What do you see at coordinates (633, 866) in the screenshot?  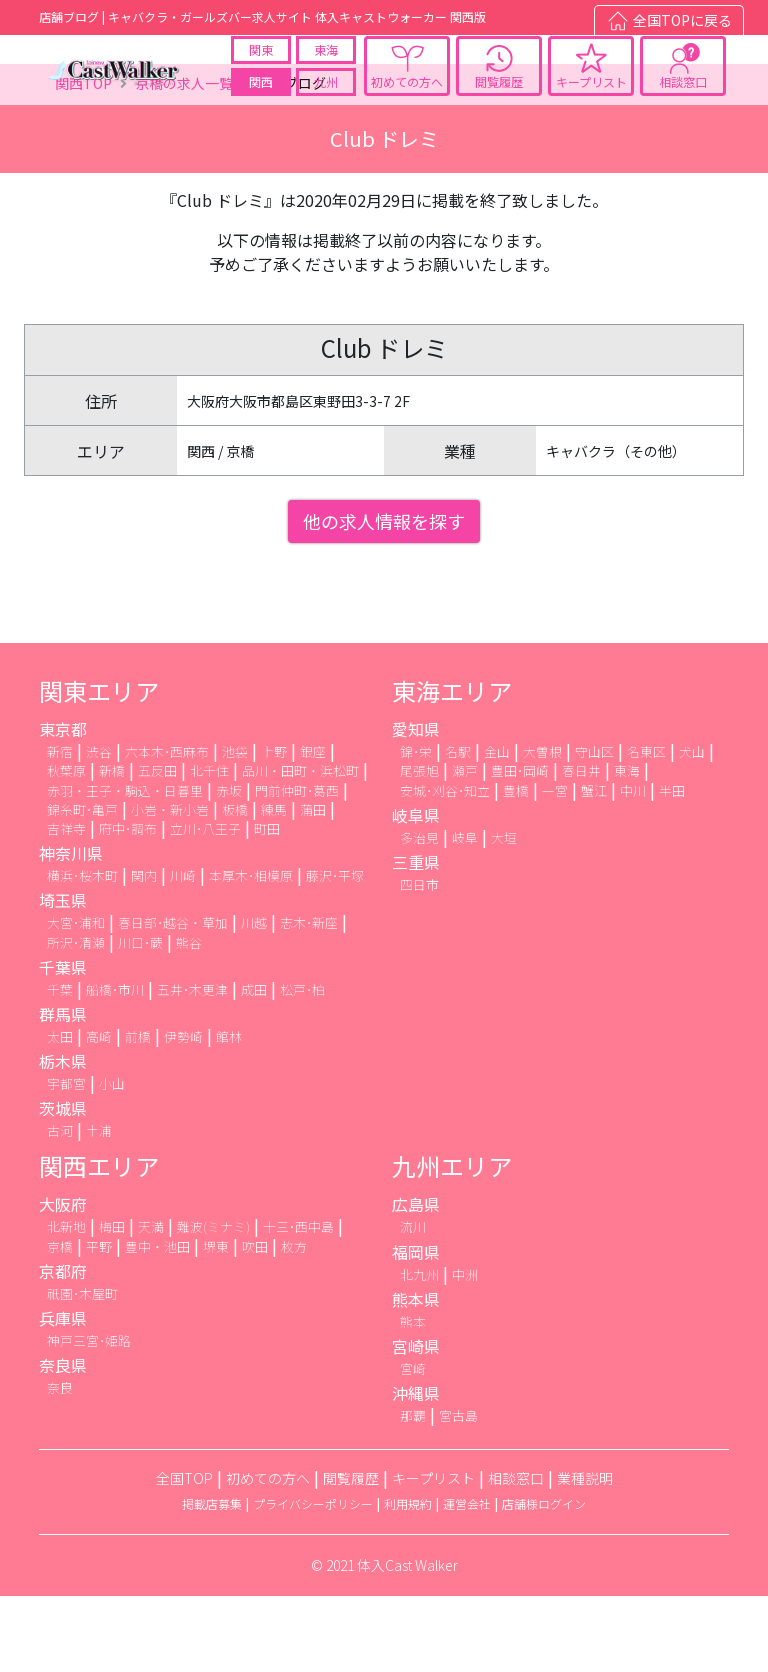 I see `中川` at bounding box center [633, 866].